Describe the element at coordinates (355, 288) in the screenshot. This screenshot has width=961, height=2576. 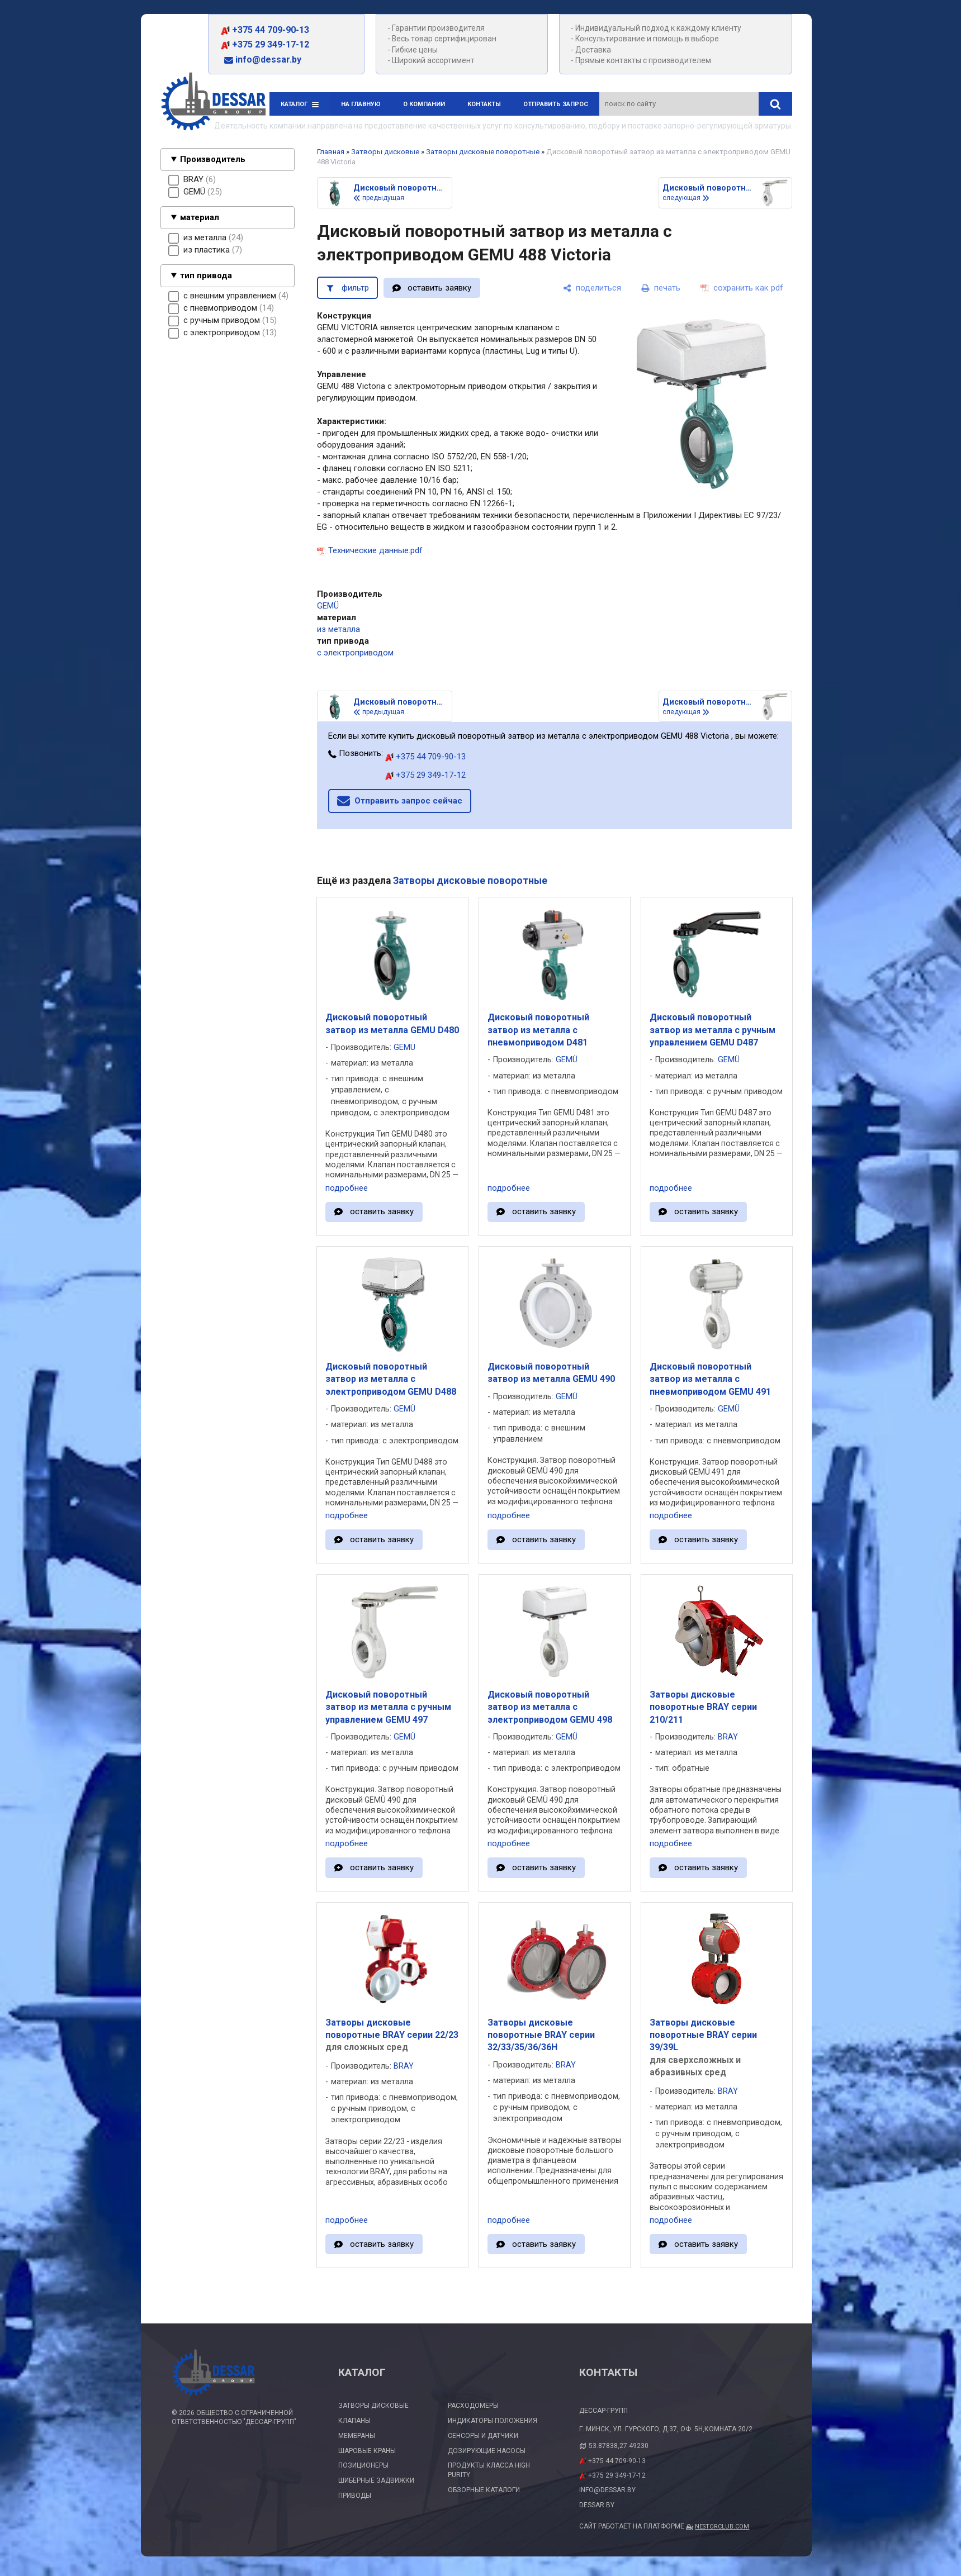
I see `фильтр` at that location.